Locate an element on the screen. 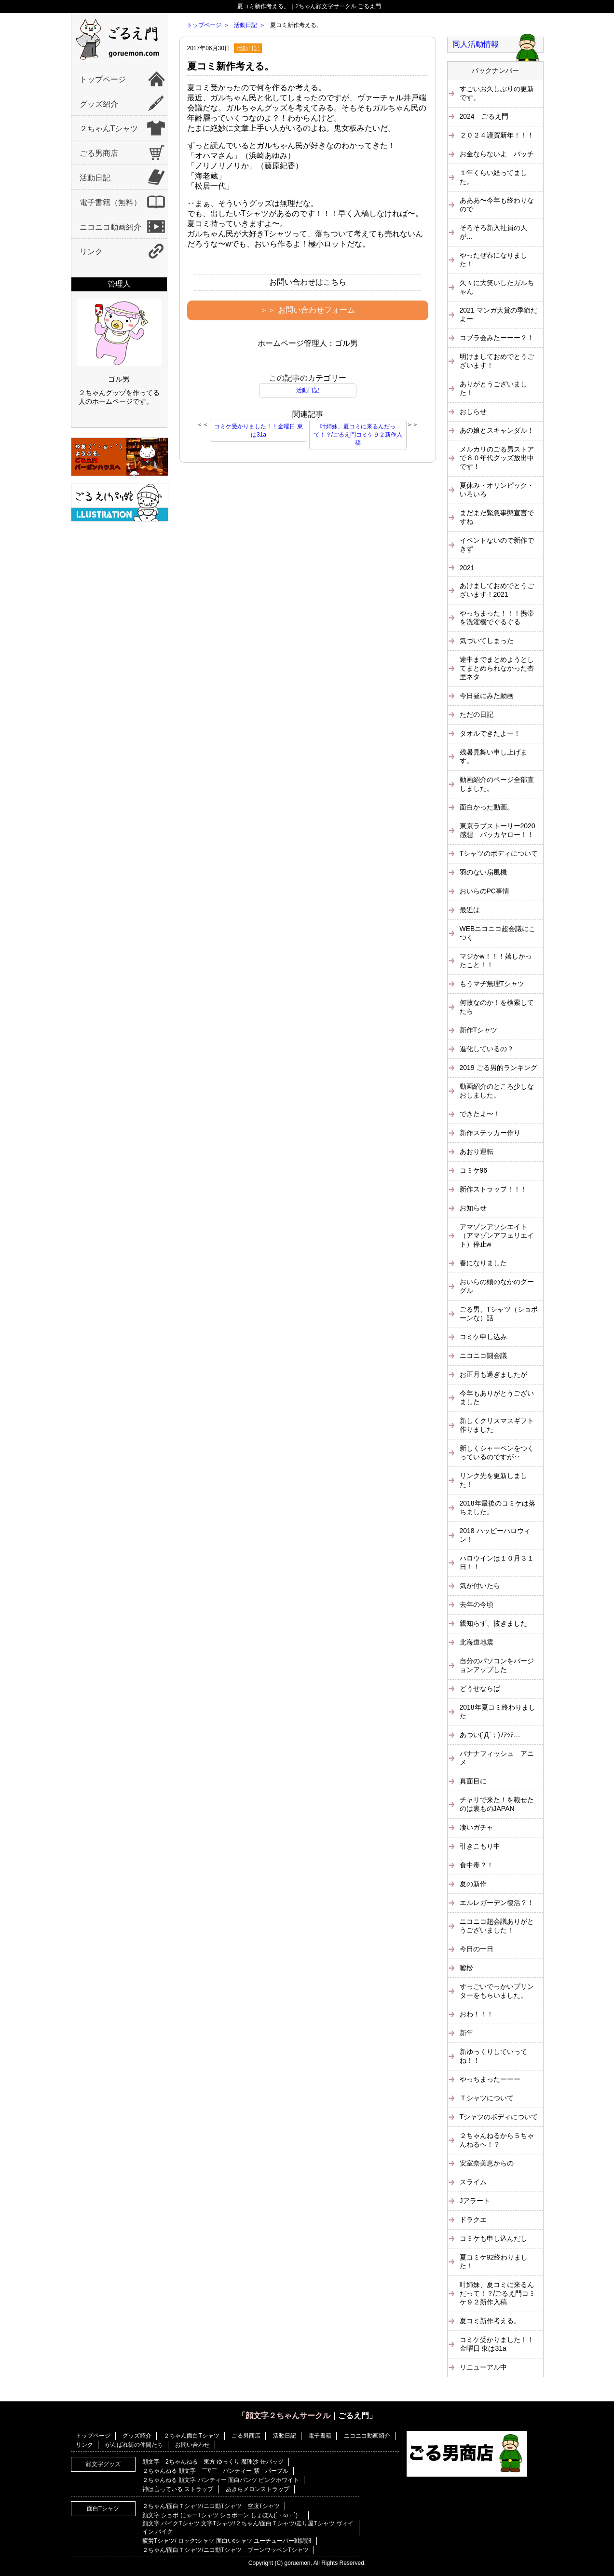  ニコニコ動画紹介 is located at coordinates (110, 227).